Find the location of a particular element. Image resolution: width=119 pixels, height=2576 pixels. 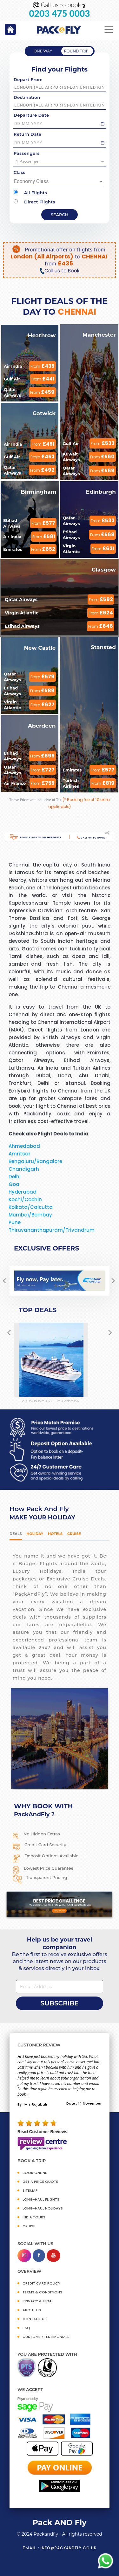

0203 475 0003 is located at coordinates (59, 13).